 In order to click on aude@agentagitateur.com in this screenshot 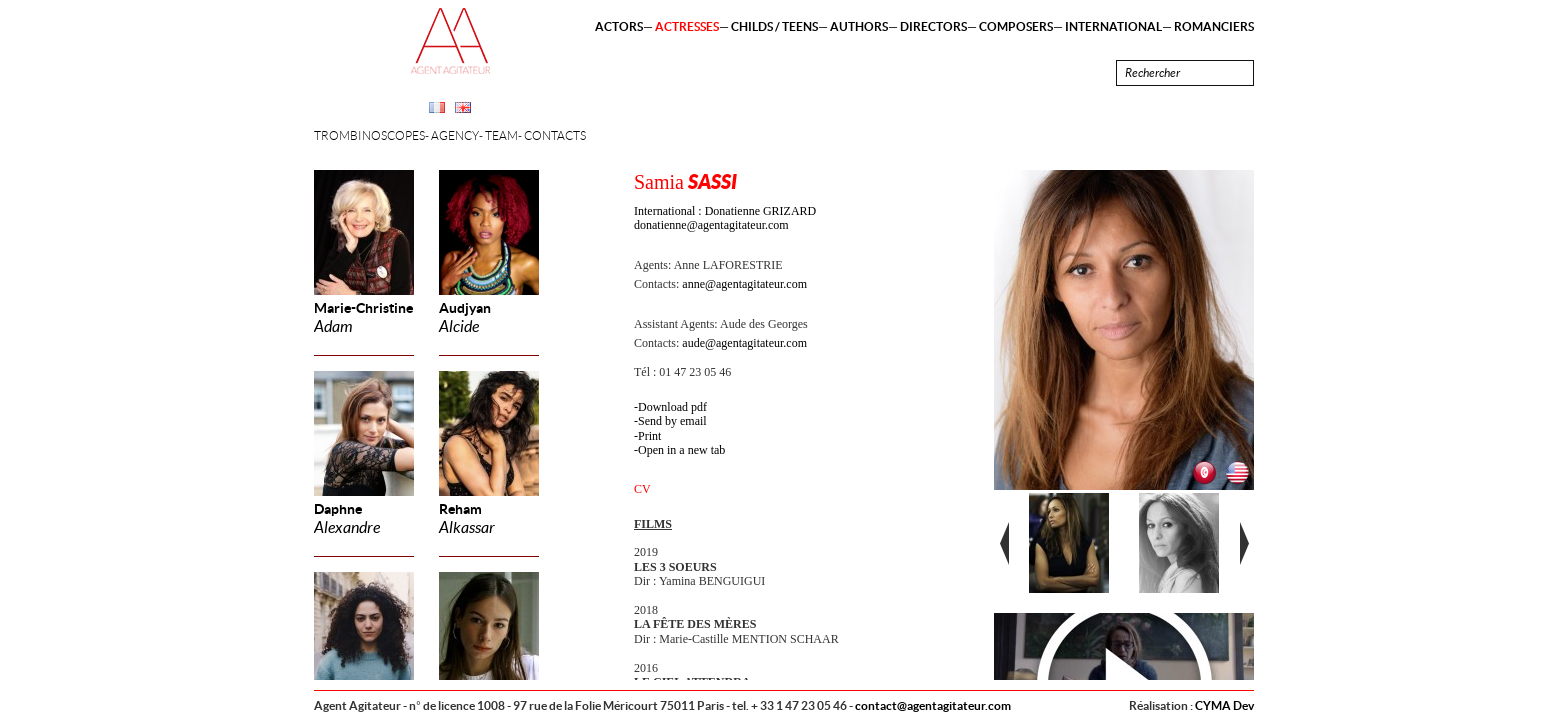, I will do `click(744, 343)`.